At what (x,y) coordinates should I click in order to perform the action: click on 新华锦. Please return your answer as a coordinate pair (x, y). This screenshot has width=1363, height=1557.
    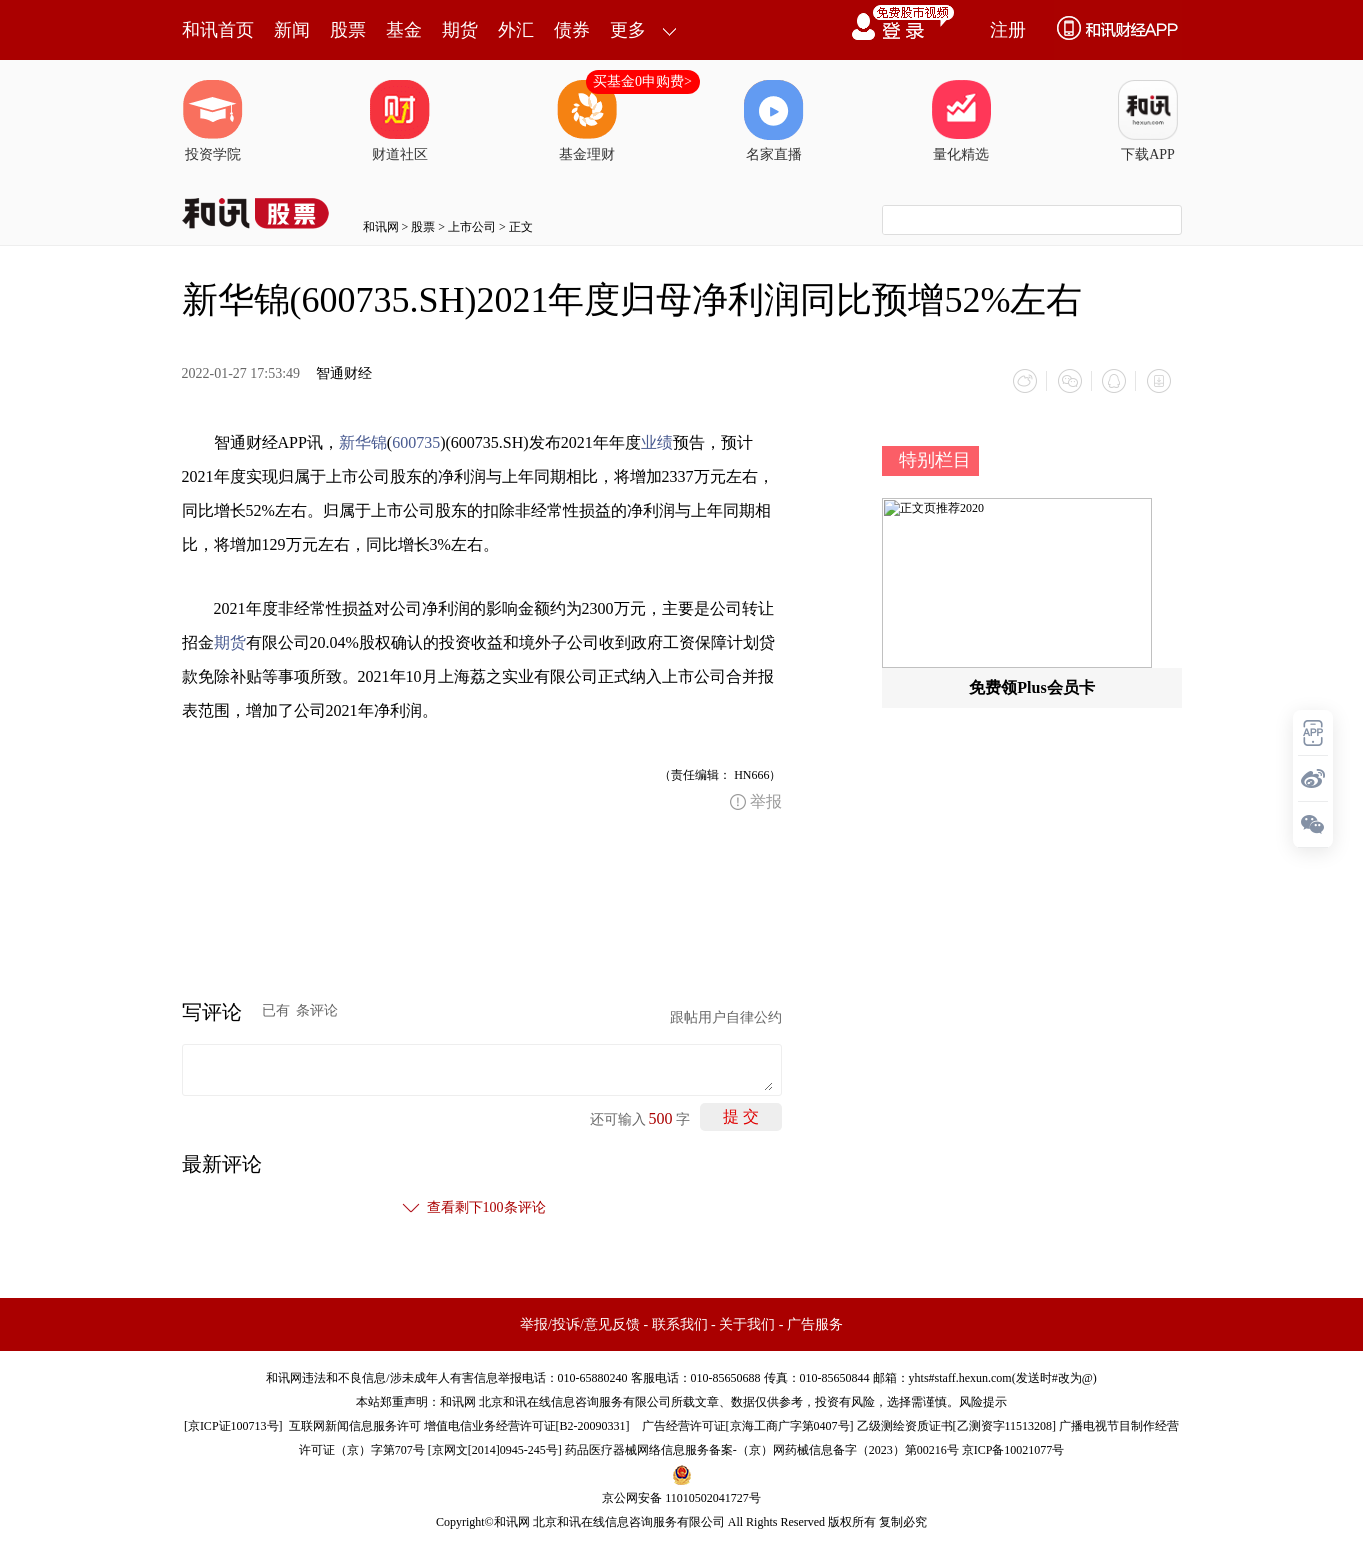
    Looking at the image, I should click on (363, 441).